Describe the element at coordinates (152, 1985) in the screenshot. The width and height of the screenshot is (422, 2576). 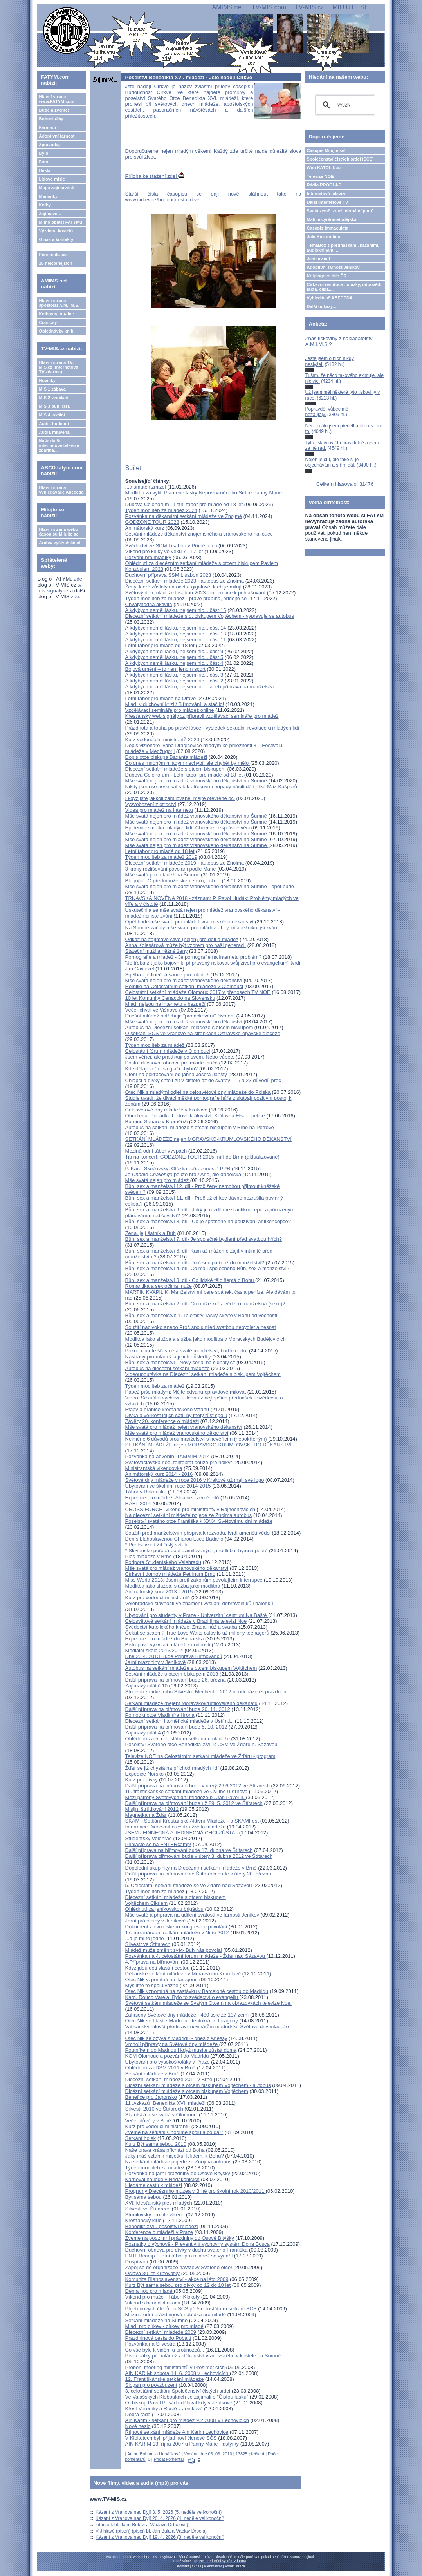
I see `Myslíme to spolu vážně` at that location.